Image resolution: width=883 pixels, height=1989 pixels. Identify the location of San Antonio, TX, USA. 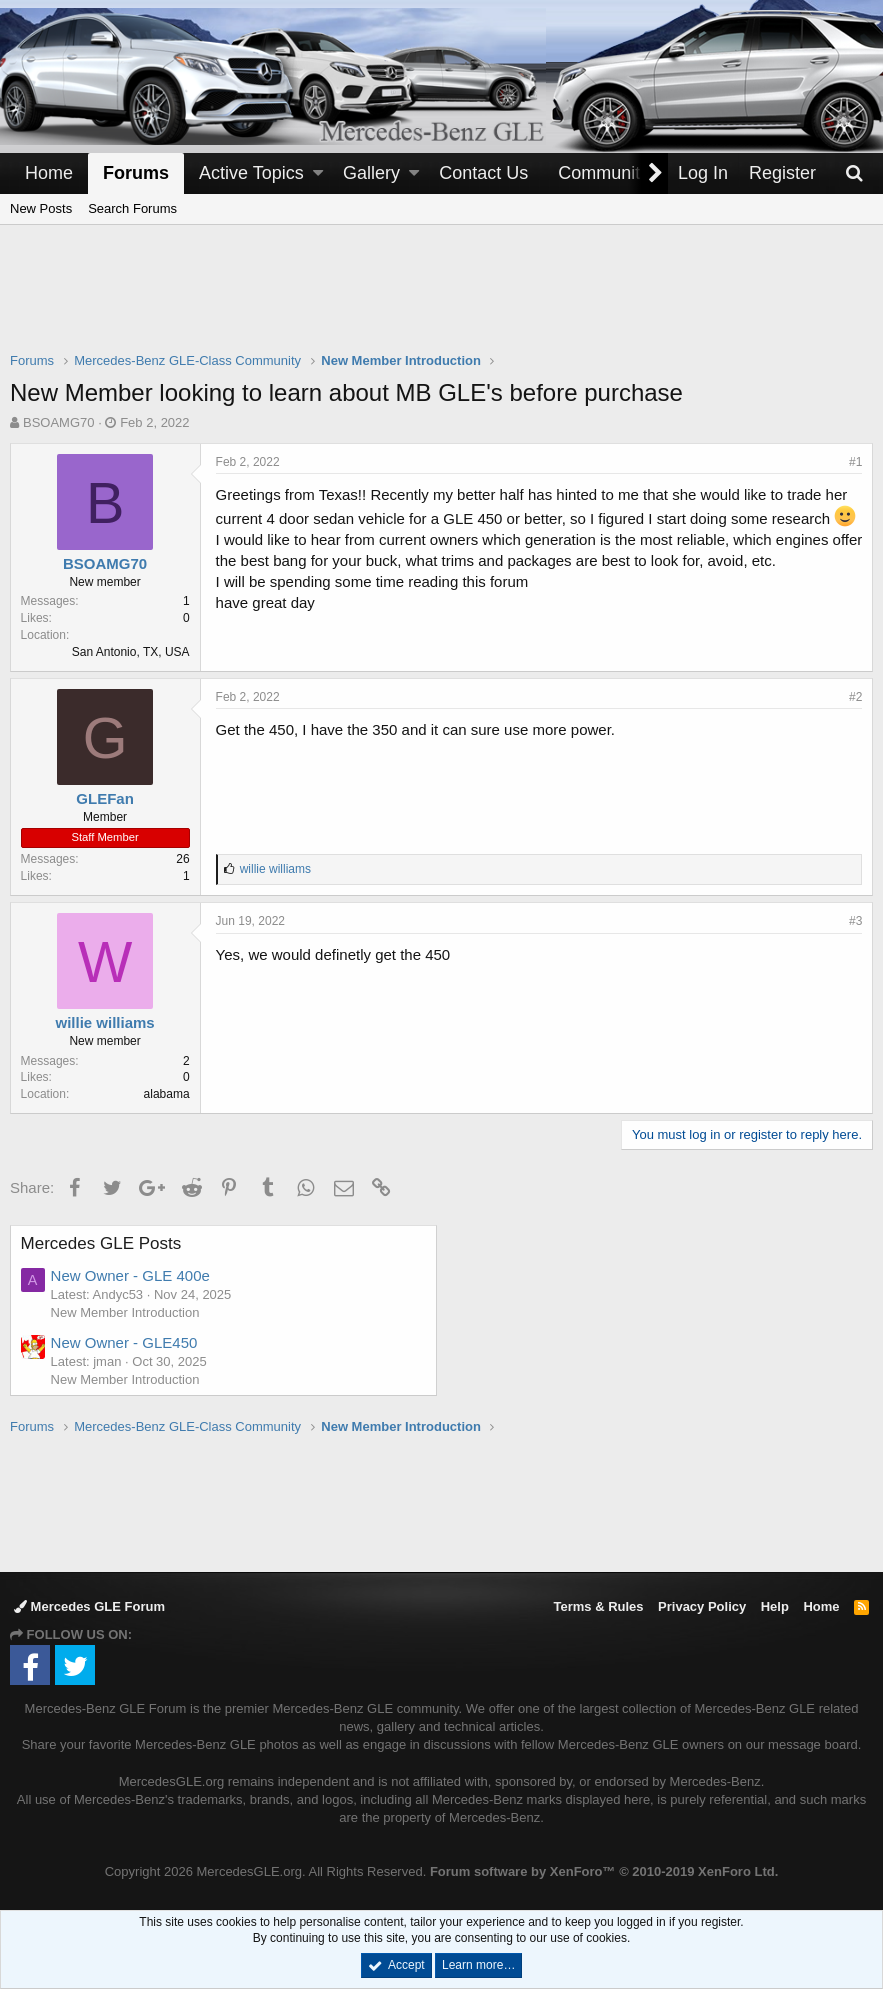
(131, 652).